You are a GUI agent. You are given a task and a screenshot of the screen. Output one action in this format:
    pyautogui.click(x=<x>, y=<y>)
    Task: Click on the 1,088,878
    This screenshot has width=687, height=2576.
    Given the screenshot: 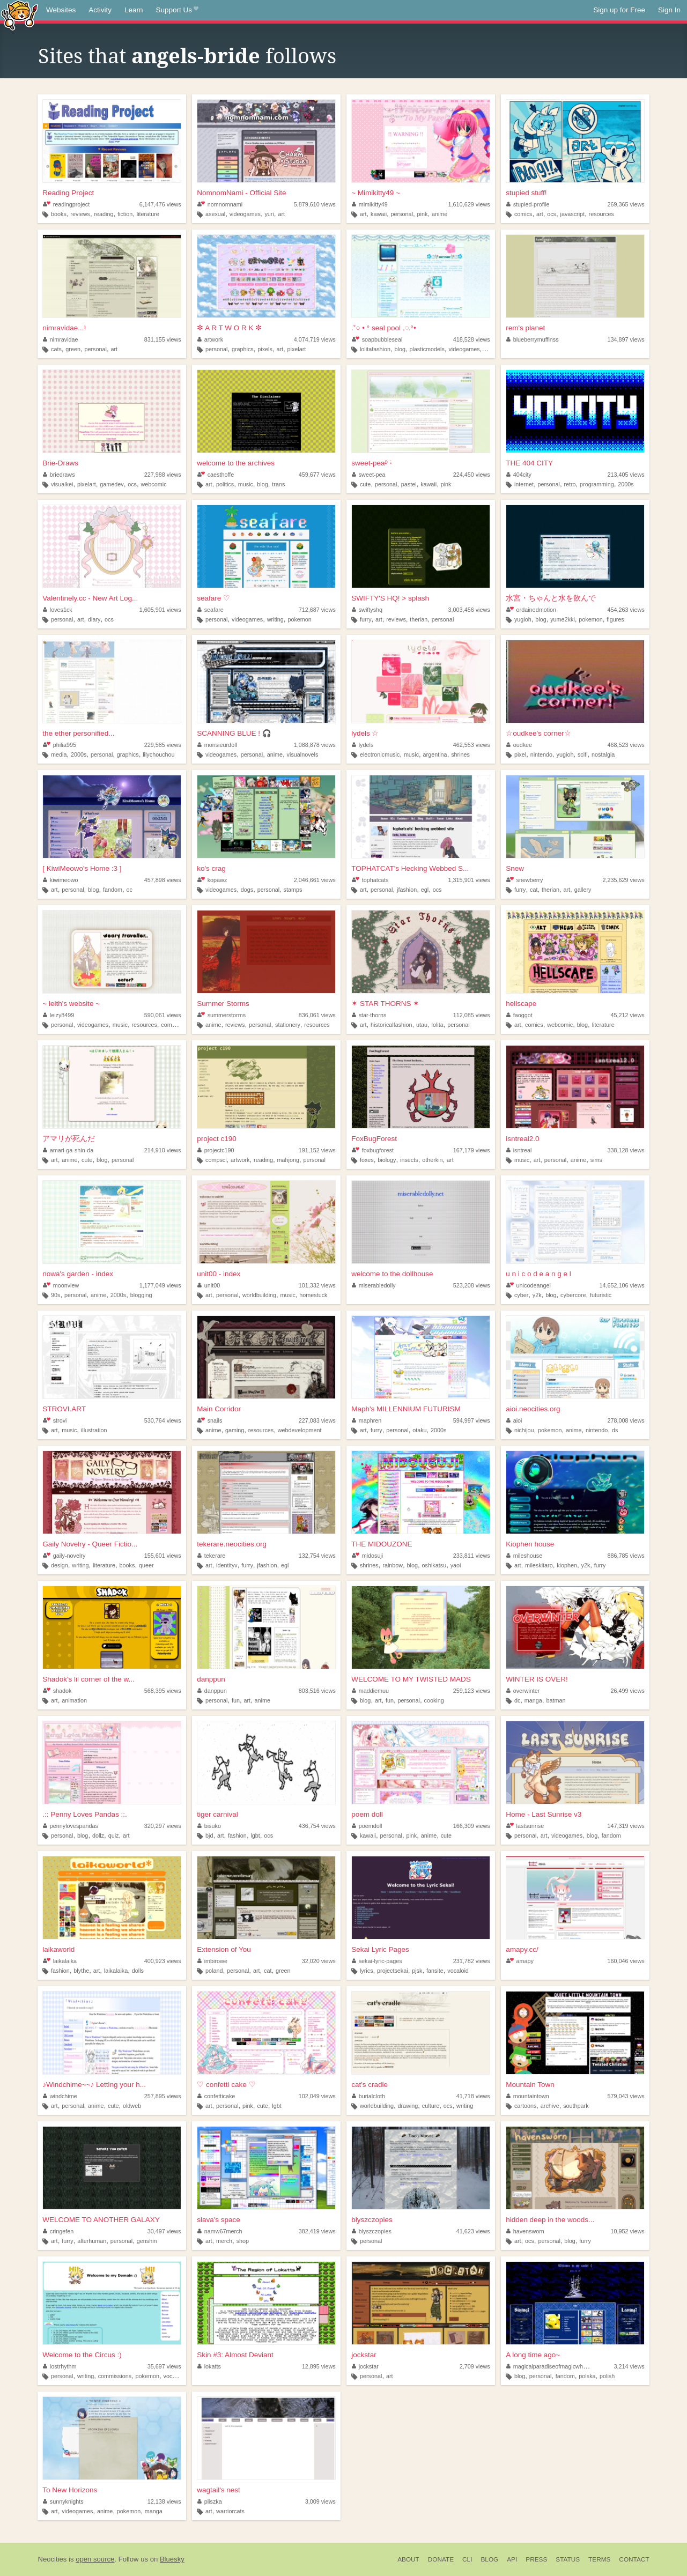 What is the action you would take?
    pyautogui.click(x=315, y=745)
    